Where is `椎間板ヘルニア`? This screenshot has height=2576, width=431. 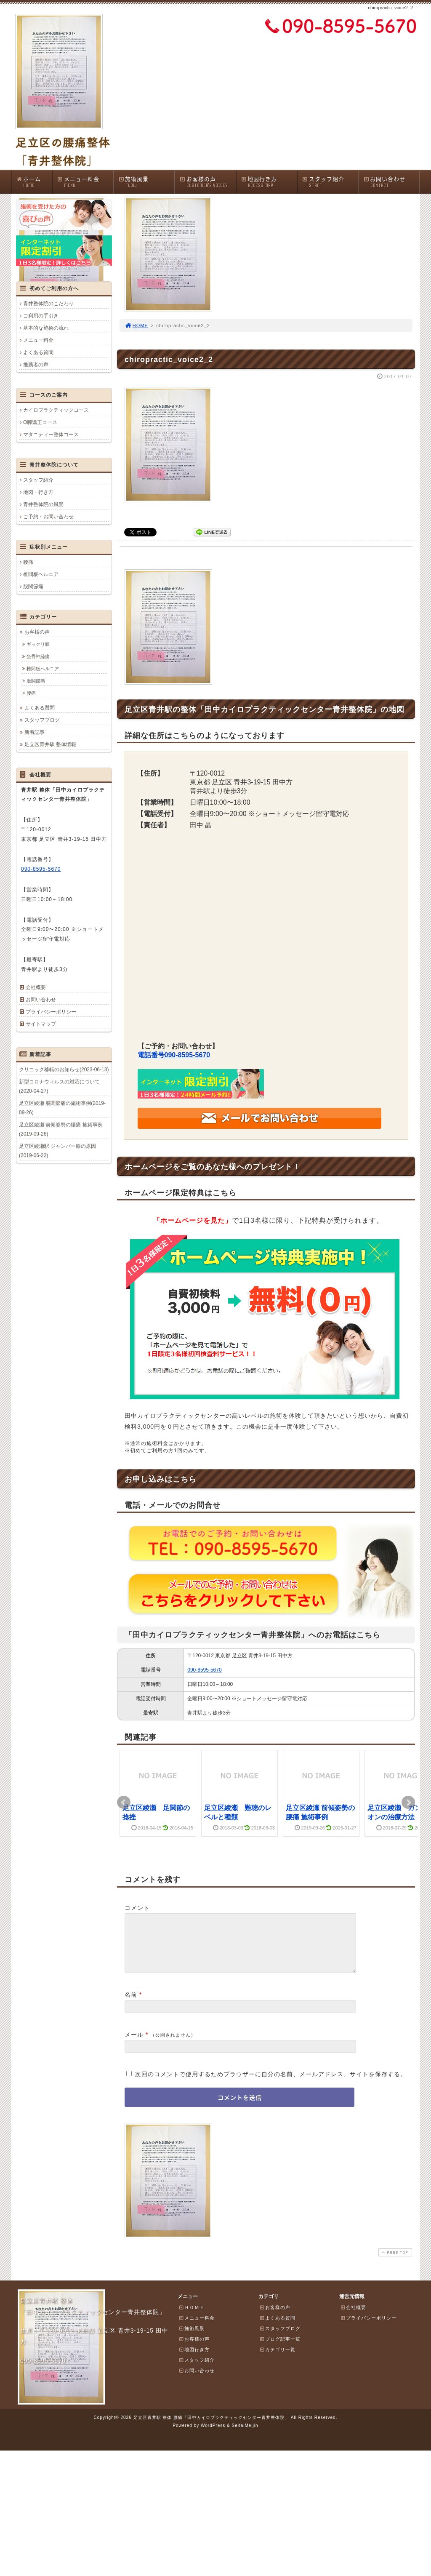 椎間板ヘルニア is located at coordinates (41, 574).